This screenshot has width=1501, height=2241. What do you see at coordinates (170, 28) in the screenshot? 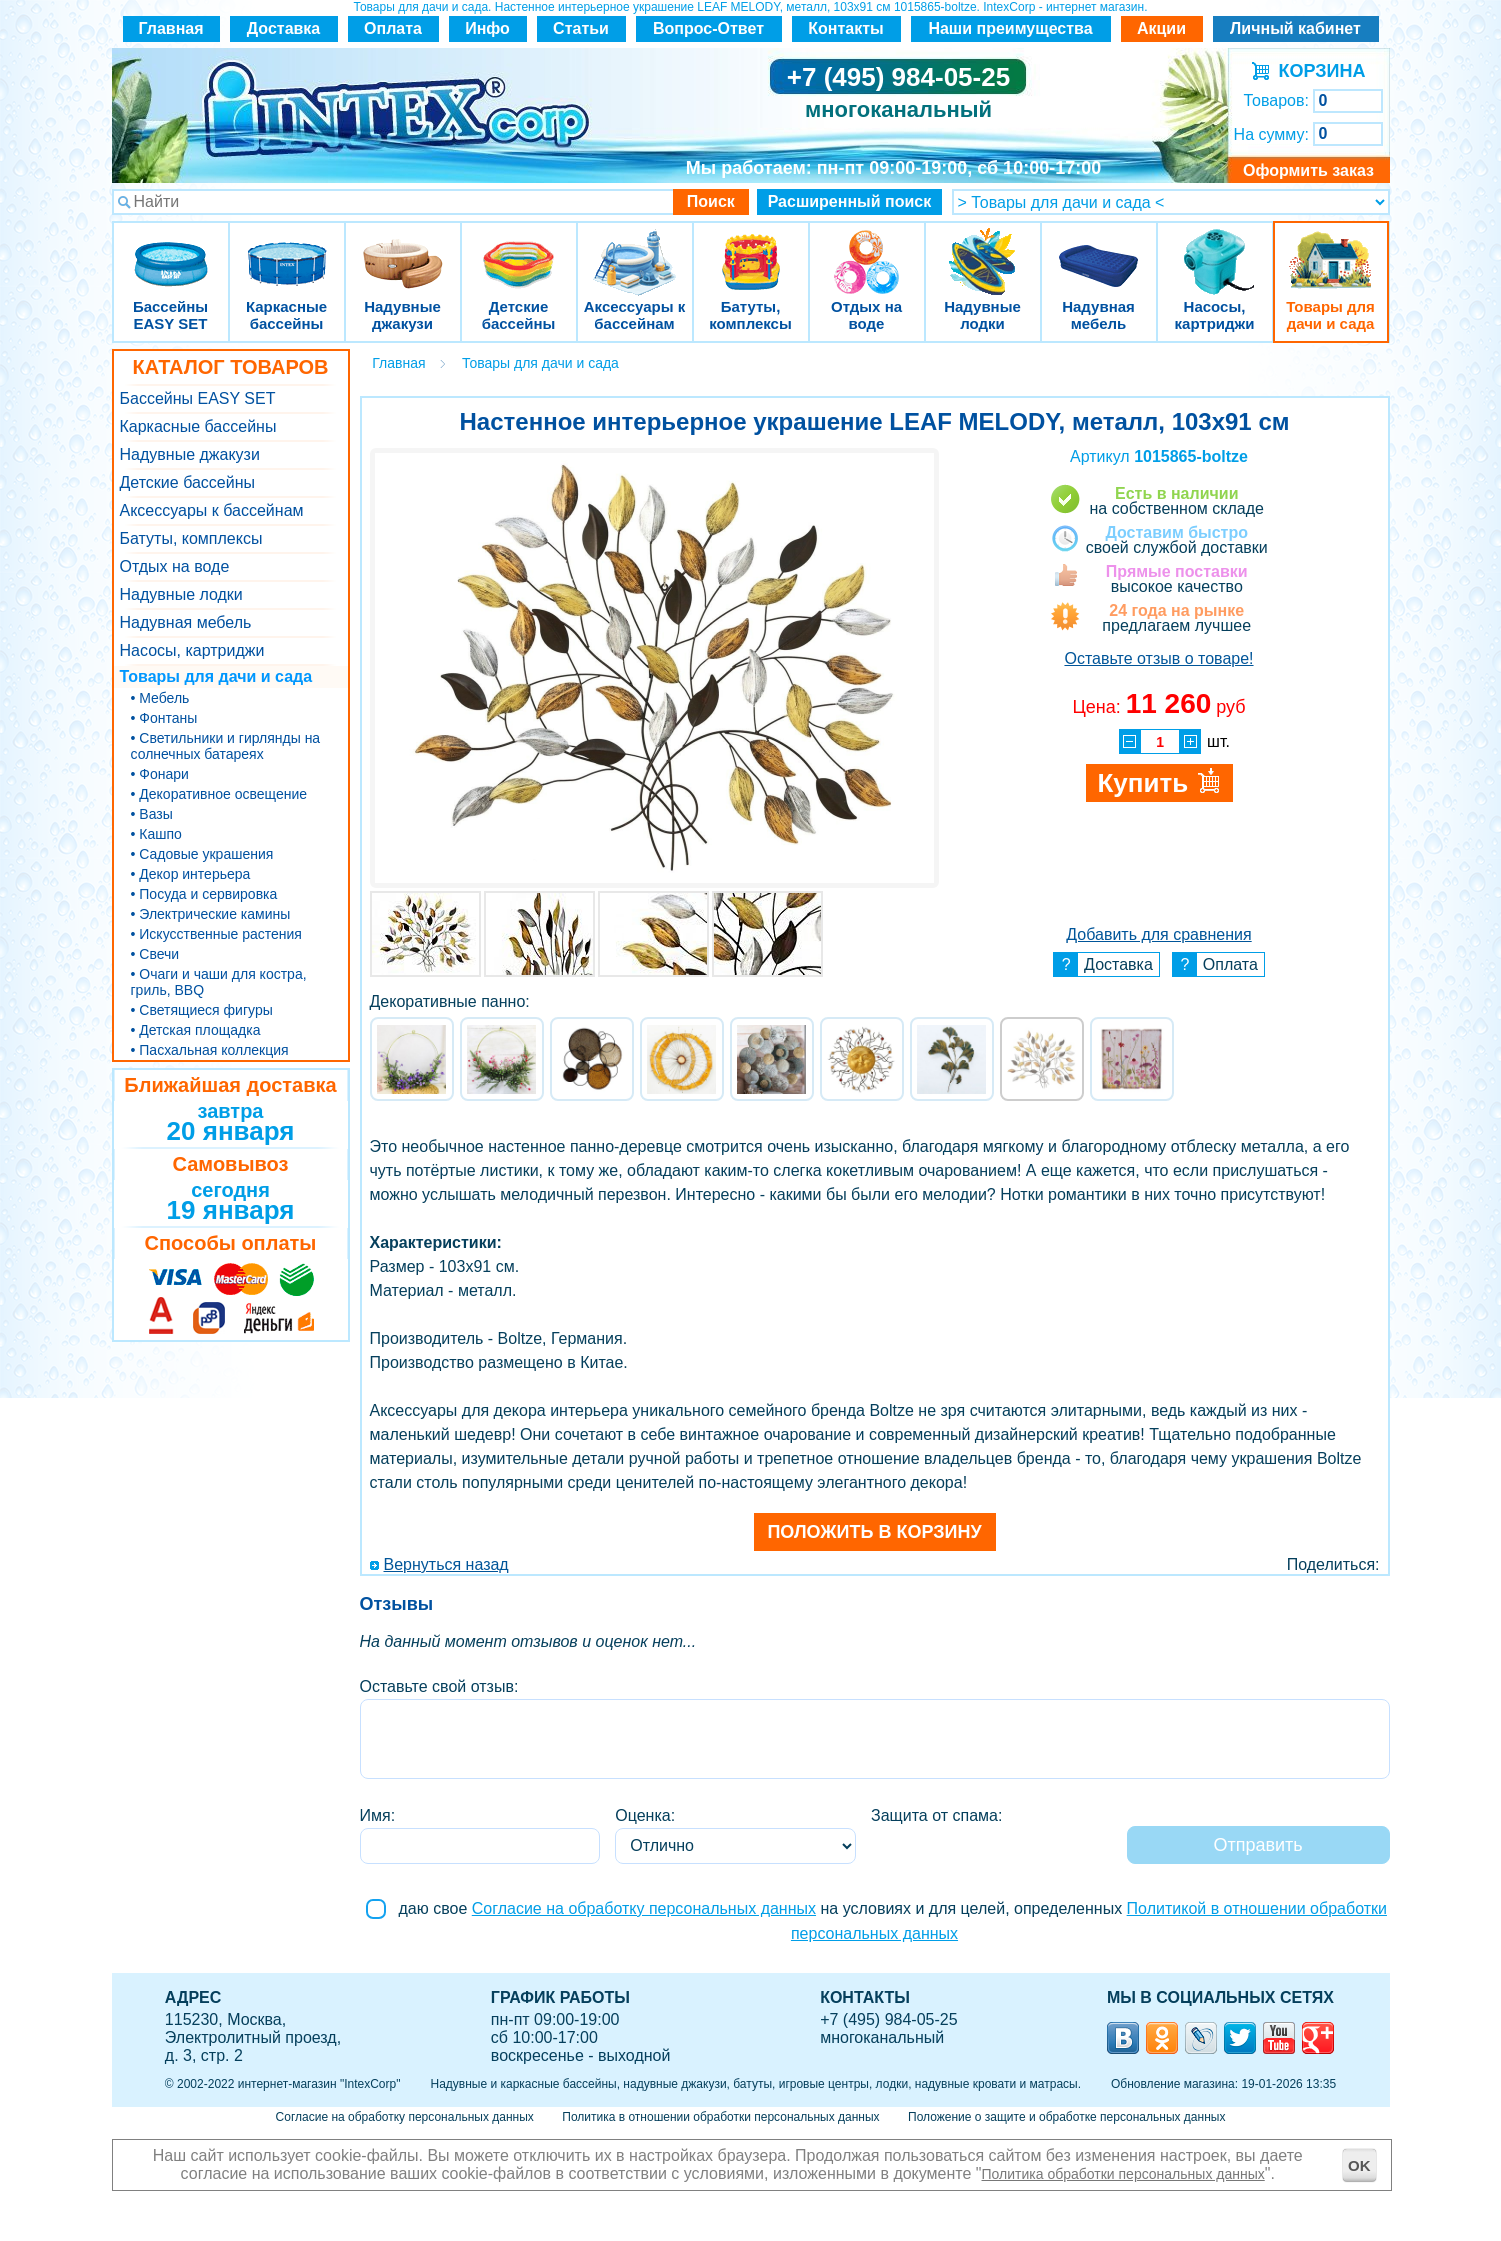
I see `Главная` at bounding box center [170, 28].